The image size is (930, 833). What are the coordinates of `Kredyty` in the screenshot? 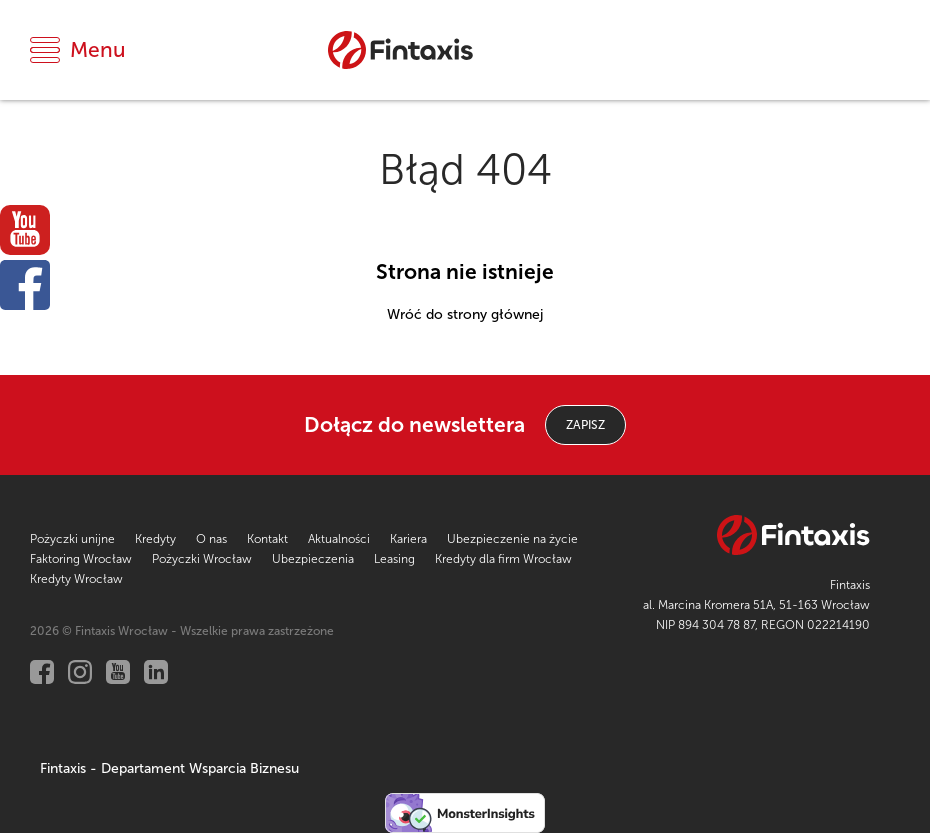 It's located at (155, 539).